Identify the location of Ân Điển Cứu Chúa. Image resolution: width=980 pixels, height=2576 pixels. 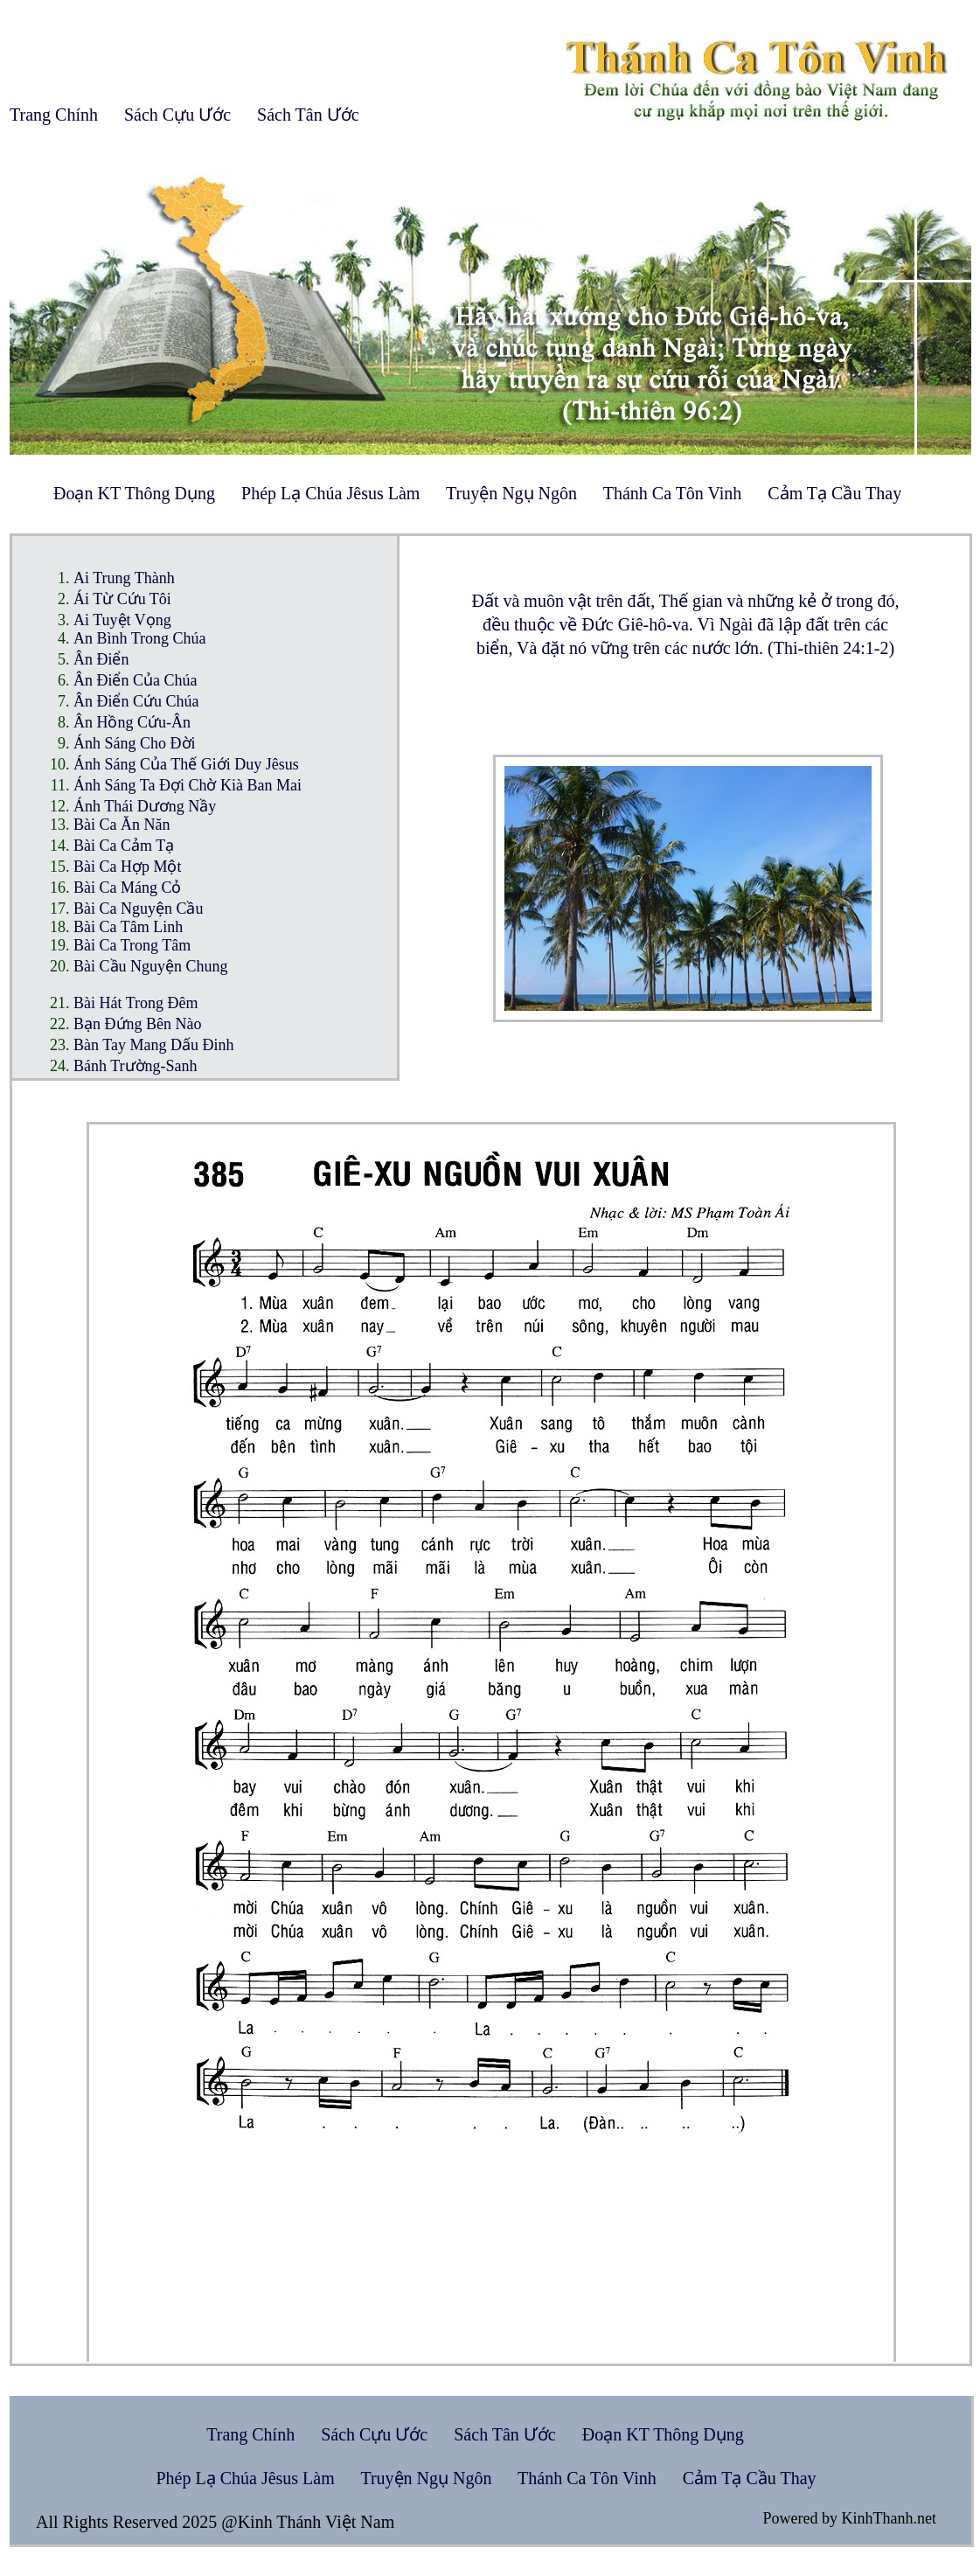
(136, 701).